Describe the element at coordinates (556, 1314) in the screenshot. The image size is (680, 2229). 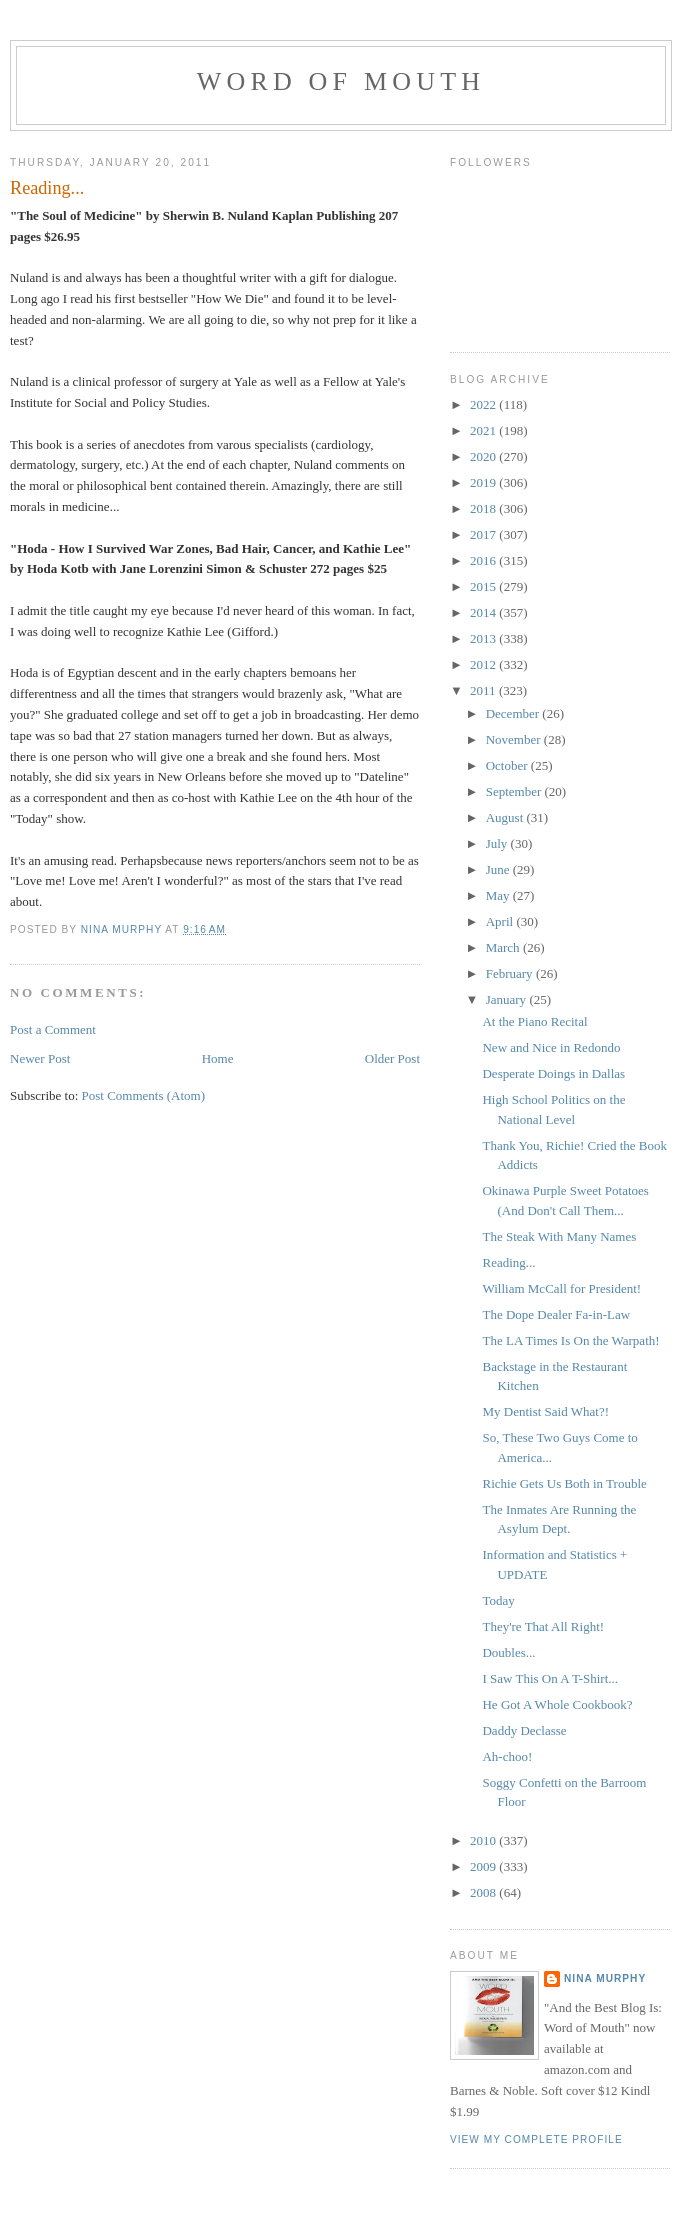
I see `The Dope Dealer Fa-in-Law` at that location.